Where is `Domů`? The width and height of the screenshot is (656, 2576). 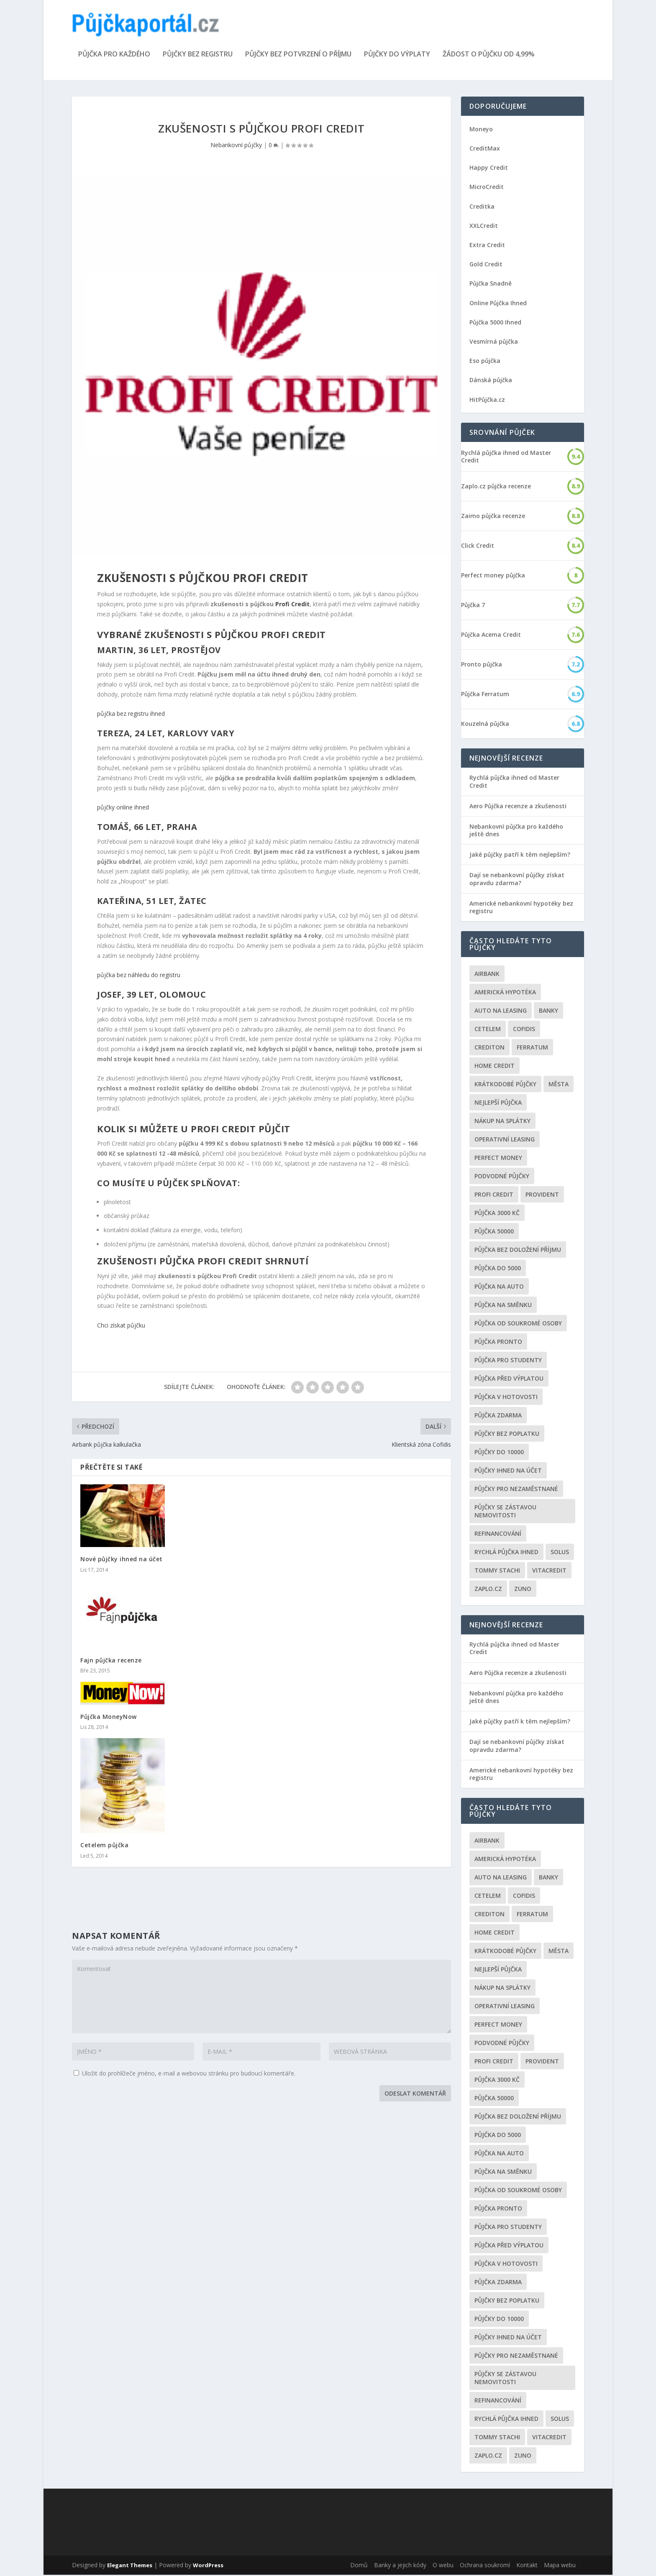 Domů is located at coordinates (359, 2566).